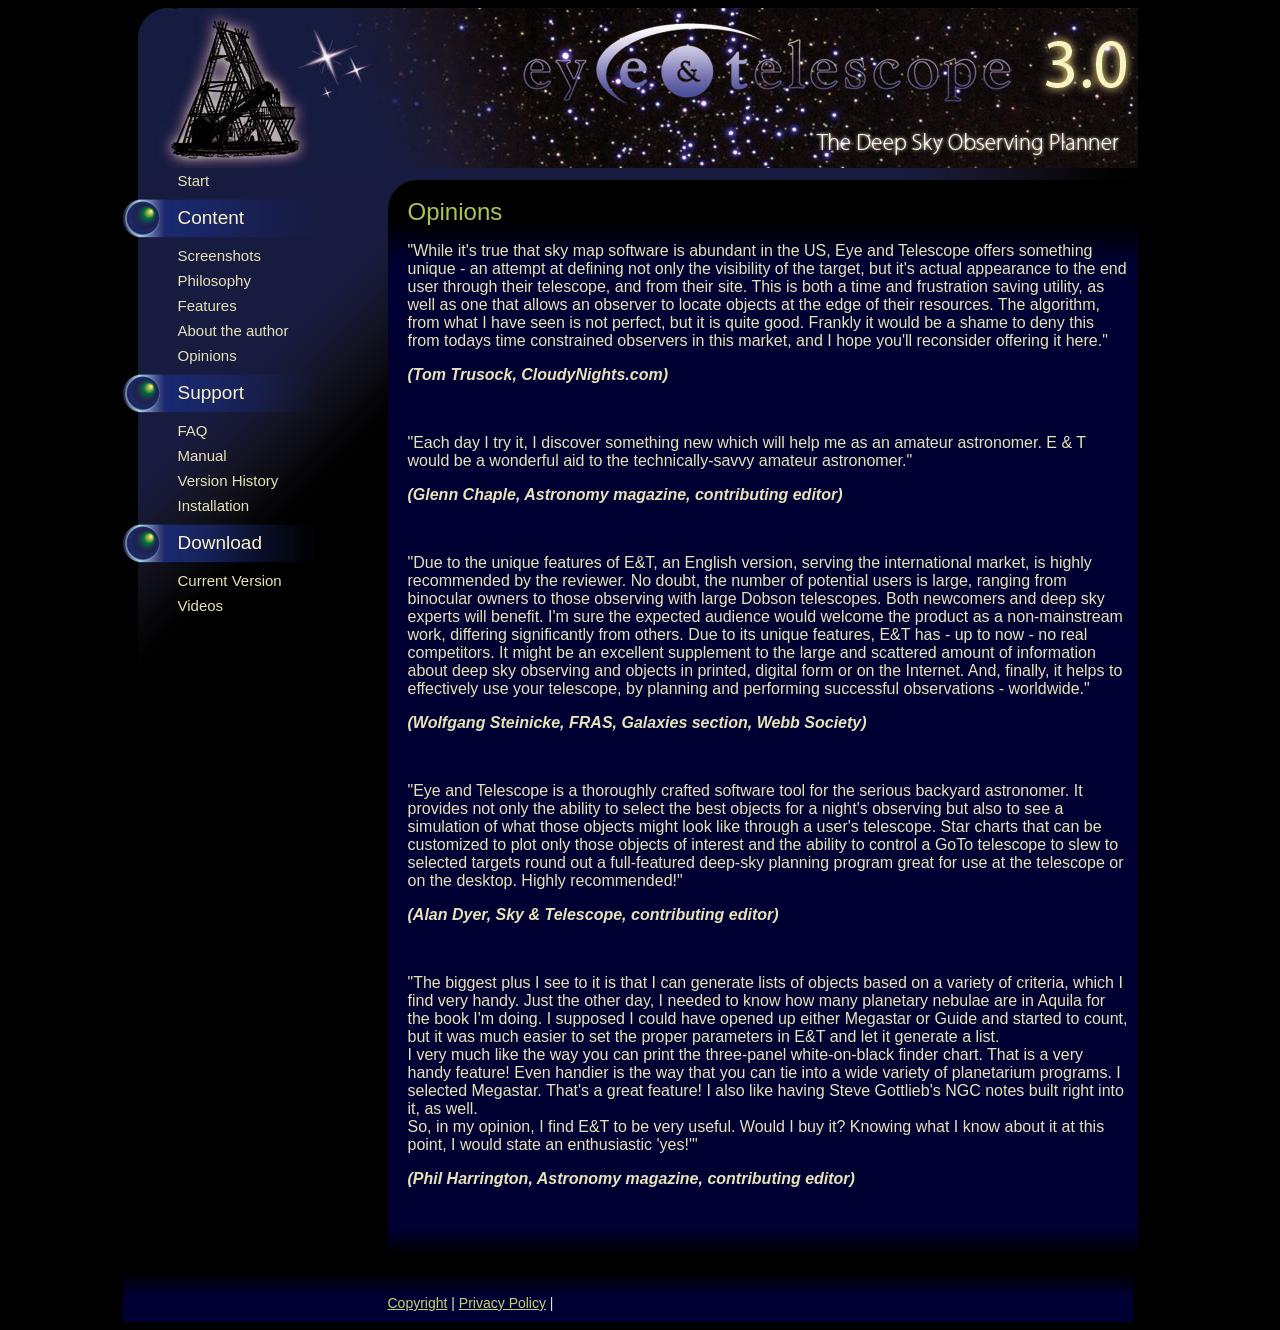 This screenshot has height=1330, width=1280. Describe the element at coordinates (207, 305) in the screenshot. I see `Features` at that location.